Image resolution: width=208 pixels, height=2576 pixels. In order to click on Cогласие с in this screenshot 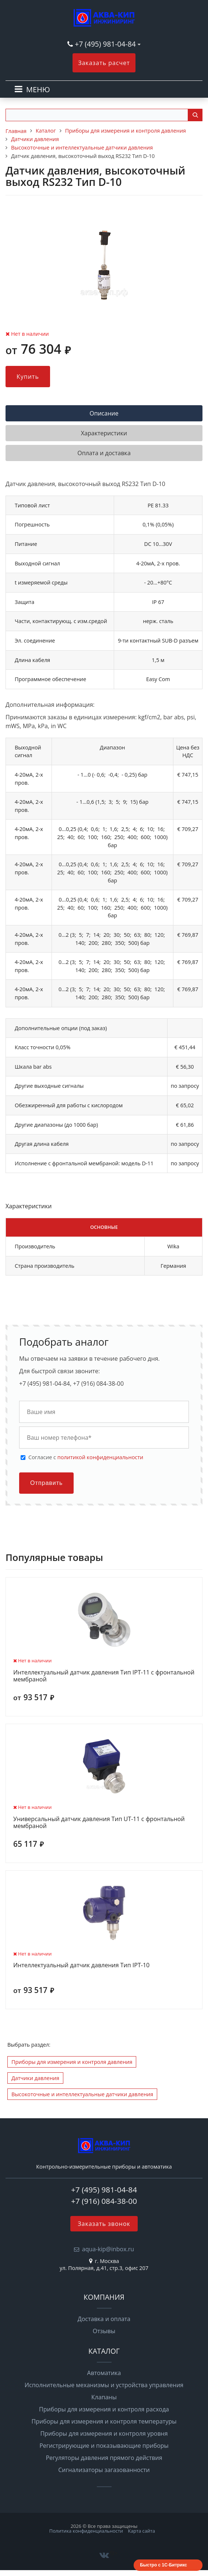, I will do `click(85, 1457)`.